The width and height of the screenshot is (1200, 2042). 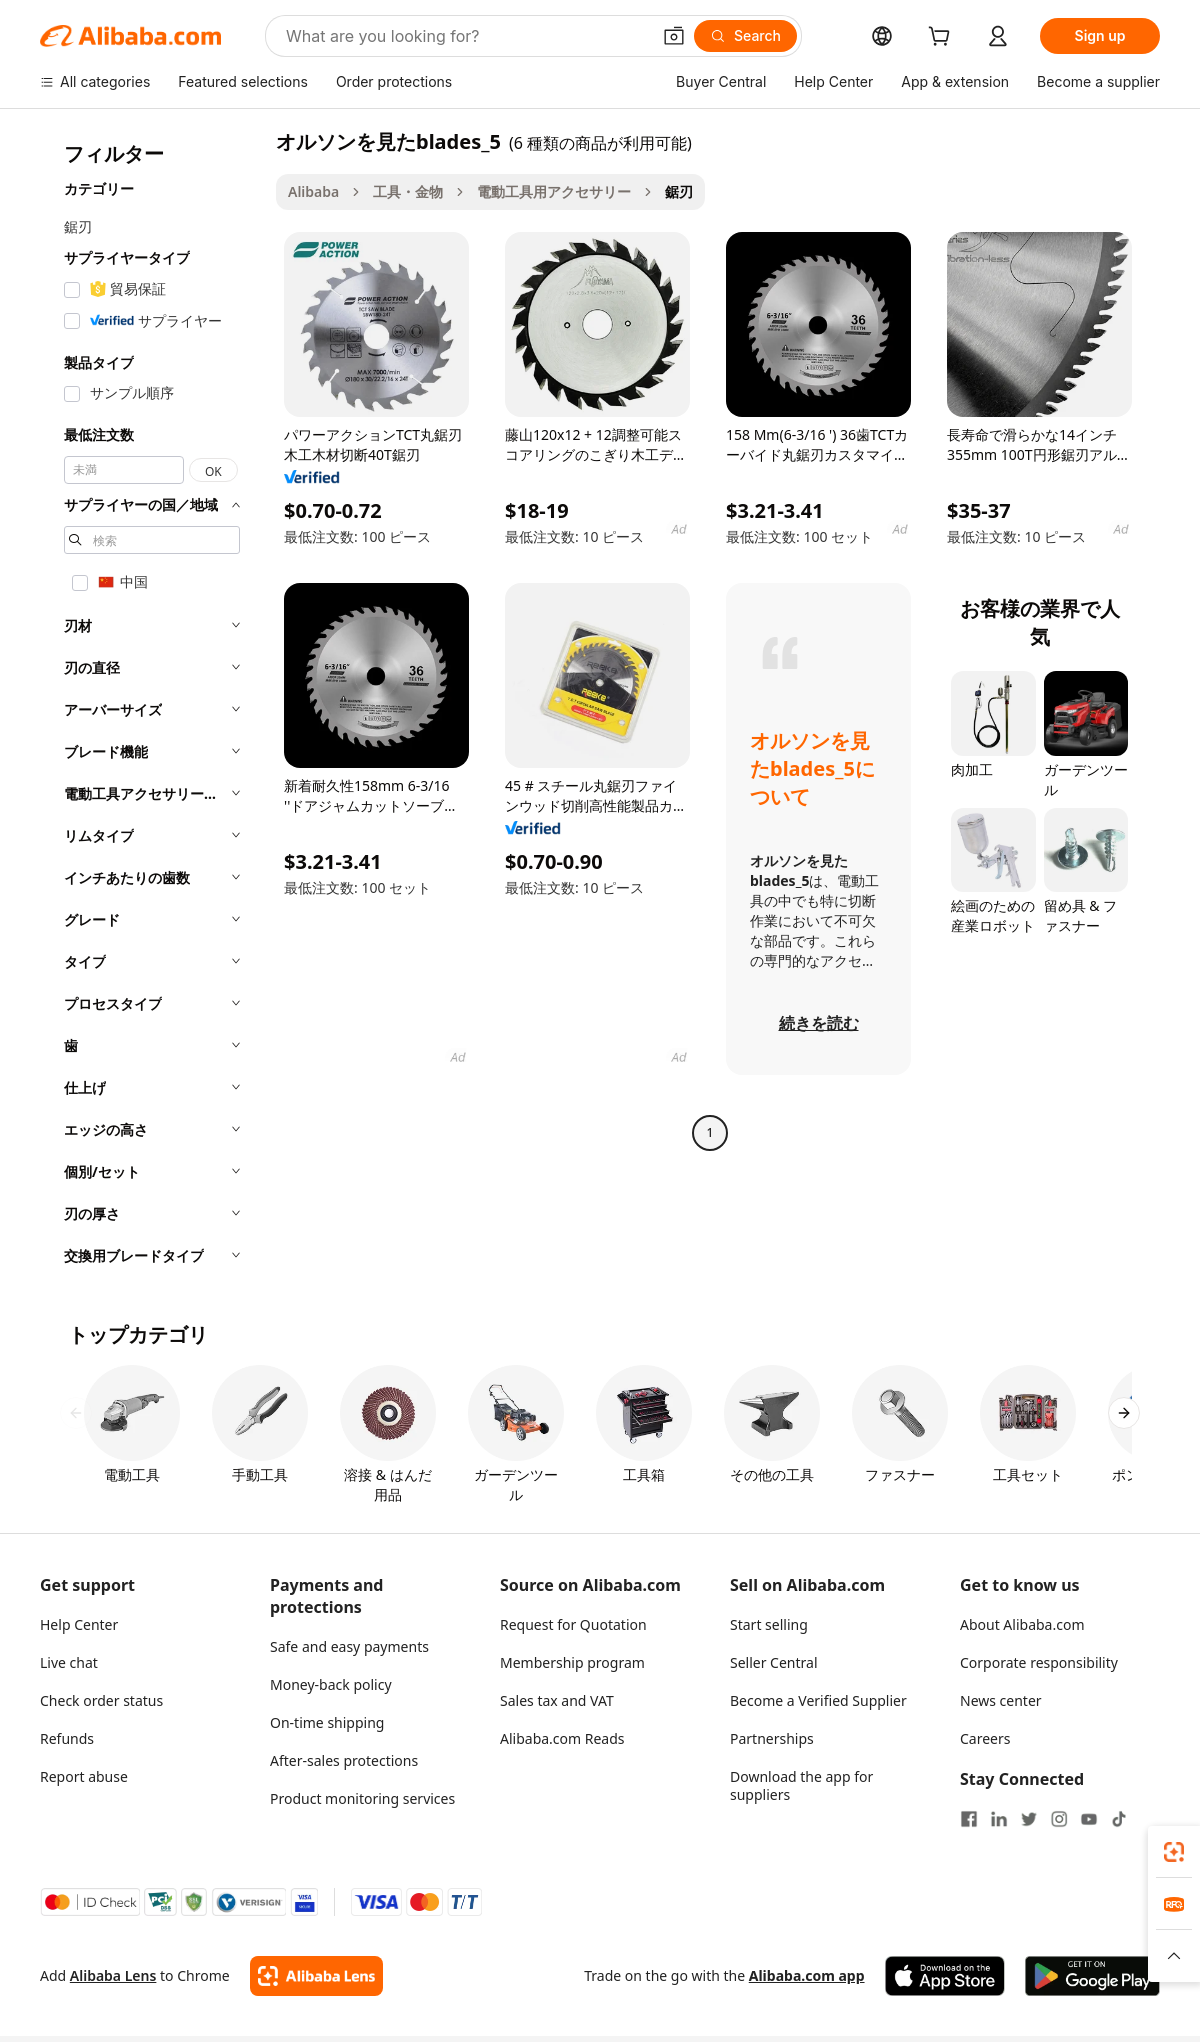 What do you see at coordinates (327, 1722) in the screenshot?
I see `On-time shipping` at bounding box center [327, 1722].